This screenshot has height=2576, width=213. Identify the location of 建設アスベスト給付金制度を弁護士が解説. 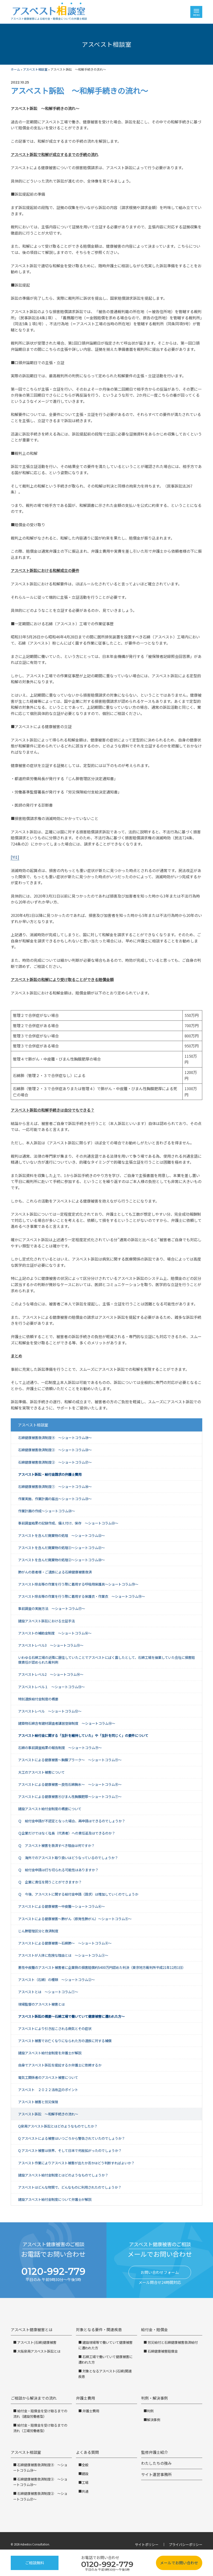
(49, 2052).